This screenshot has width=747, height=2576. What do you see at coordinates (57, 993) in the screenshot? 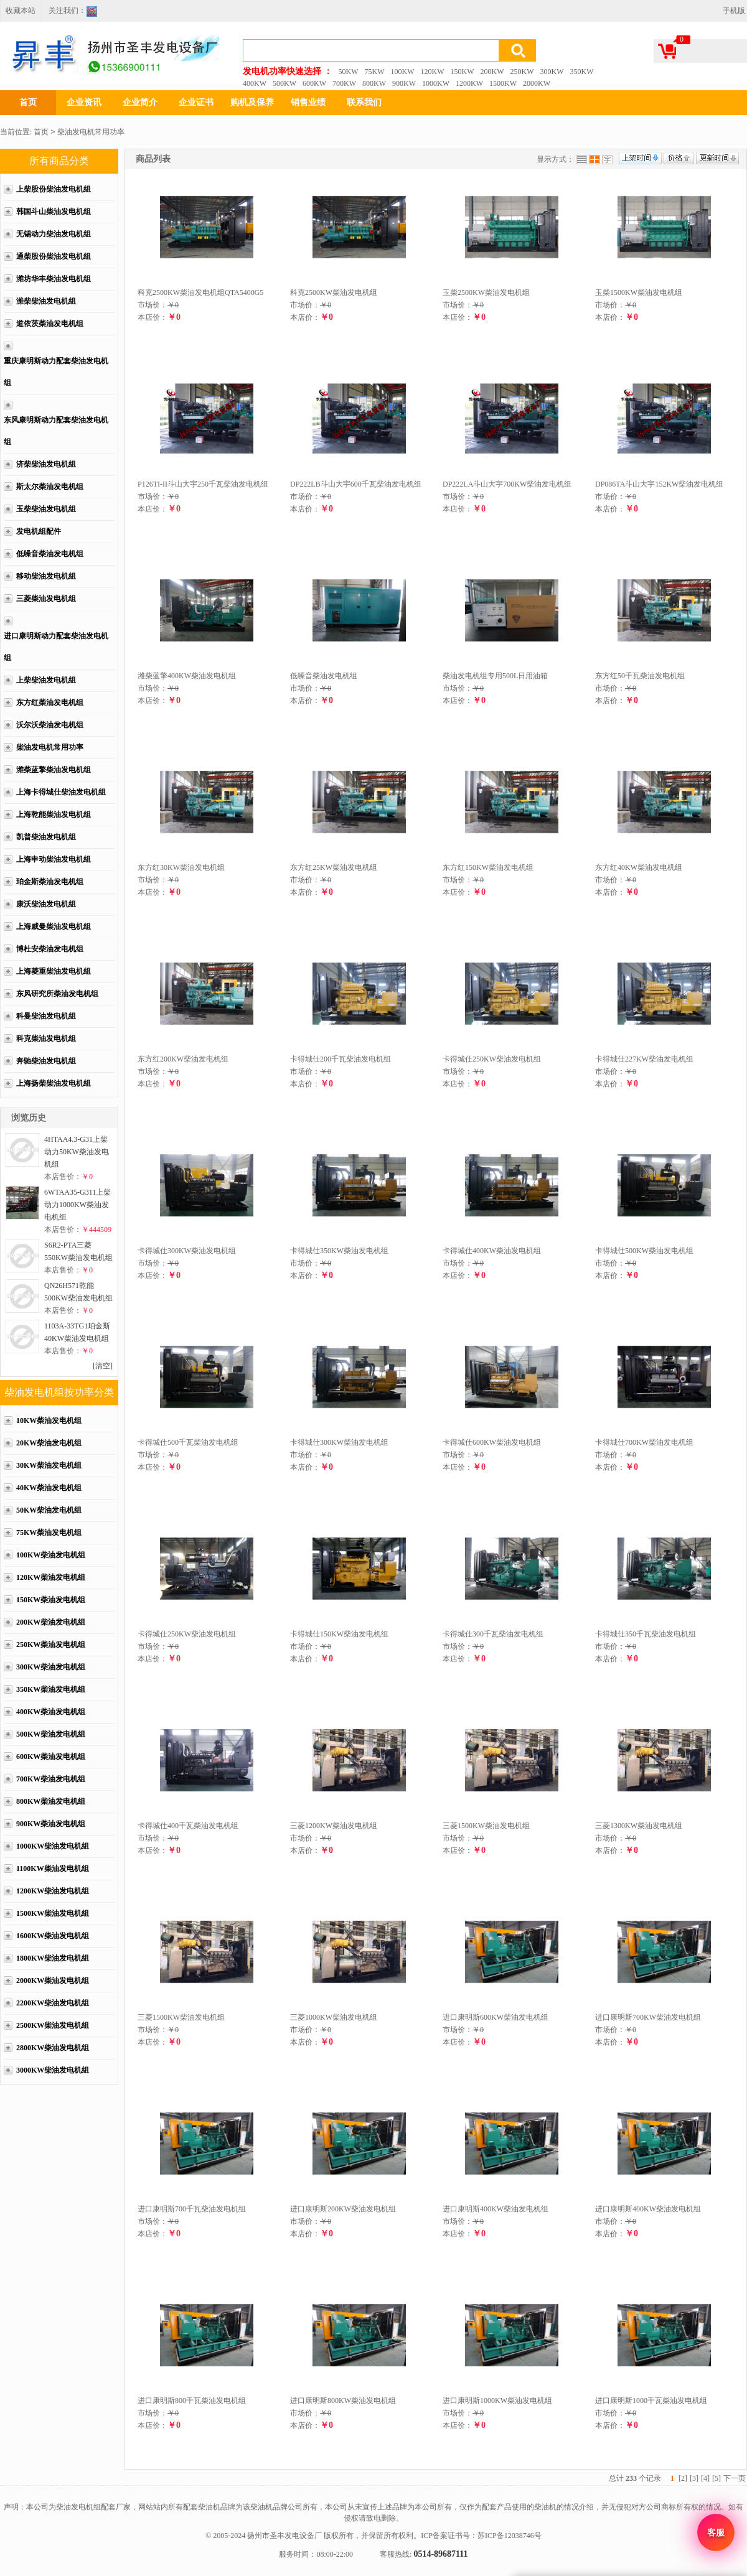
I see `东风研究所柴油发电机组` at bounding box center [57, 993].